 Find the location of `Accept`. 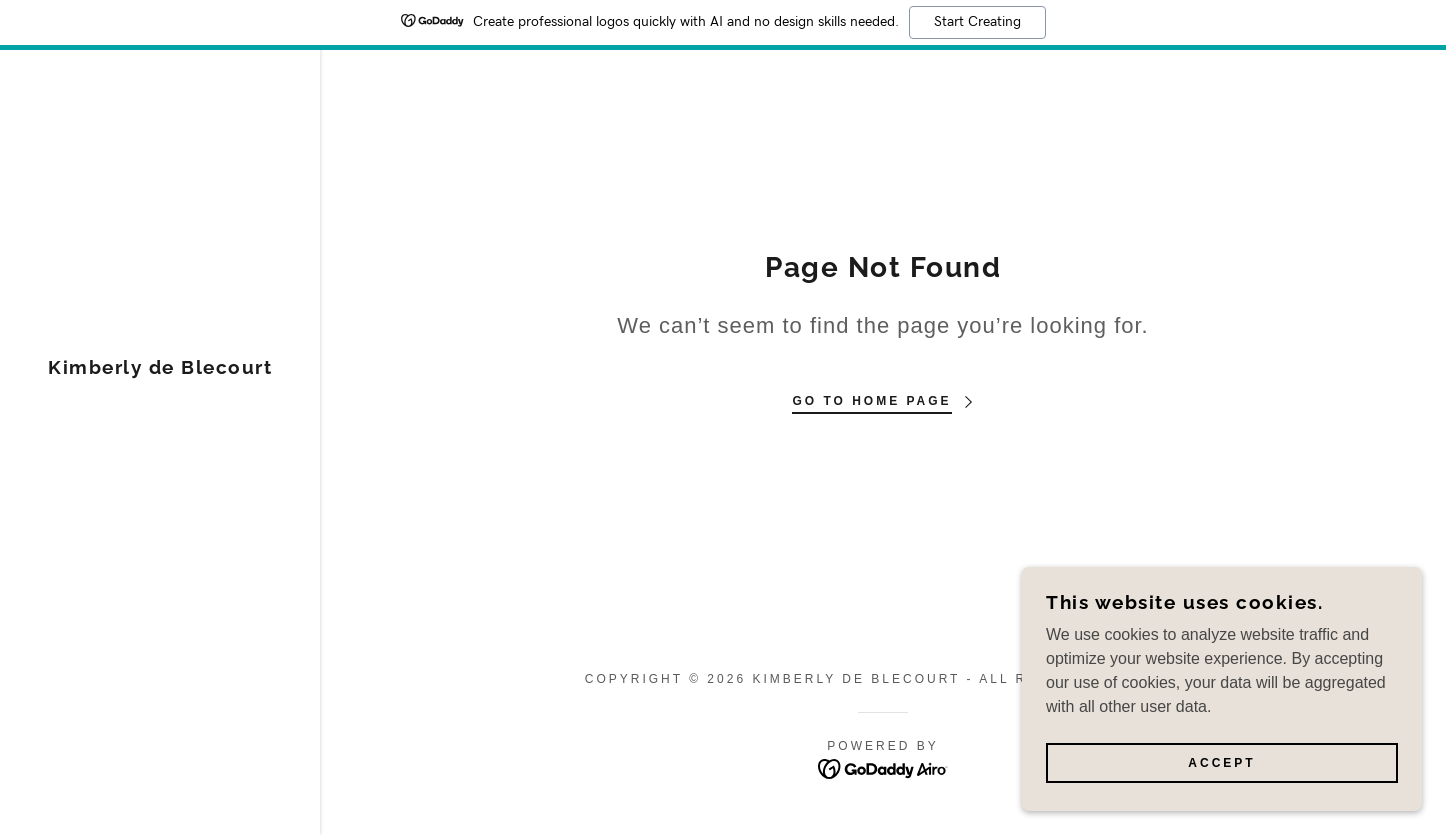

Accept is located at coordinates (1221, 763).